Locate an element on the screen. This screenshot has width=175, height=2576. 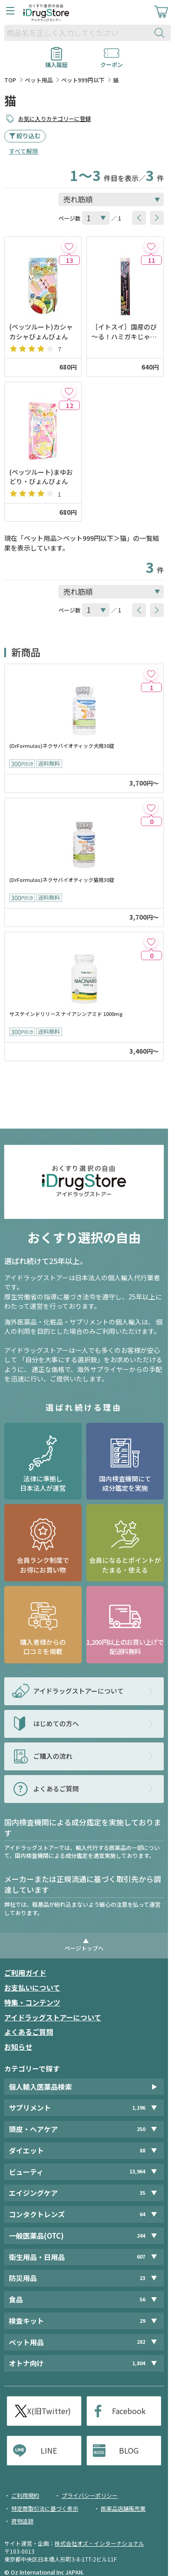
LINE is located at coordinates (49, 2450).